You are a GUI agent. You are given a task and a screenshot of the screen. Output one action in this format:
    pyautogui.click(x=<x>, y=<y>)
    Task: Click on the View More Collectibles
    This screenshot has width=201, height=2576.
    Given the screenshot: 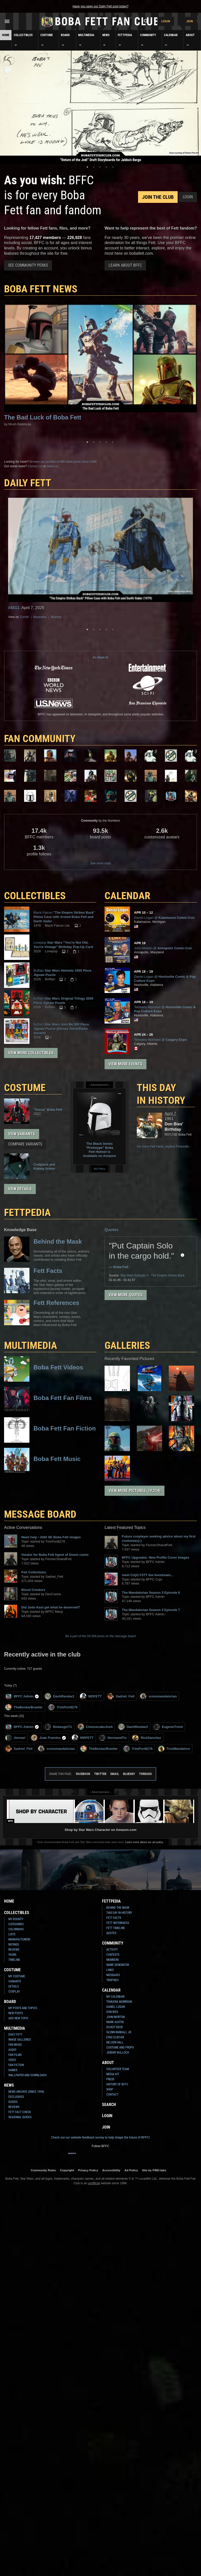 What is the action you would take?
    pyautogui.click(x=31, y=1052)
    